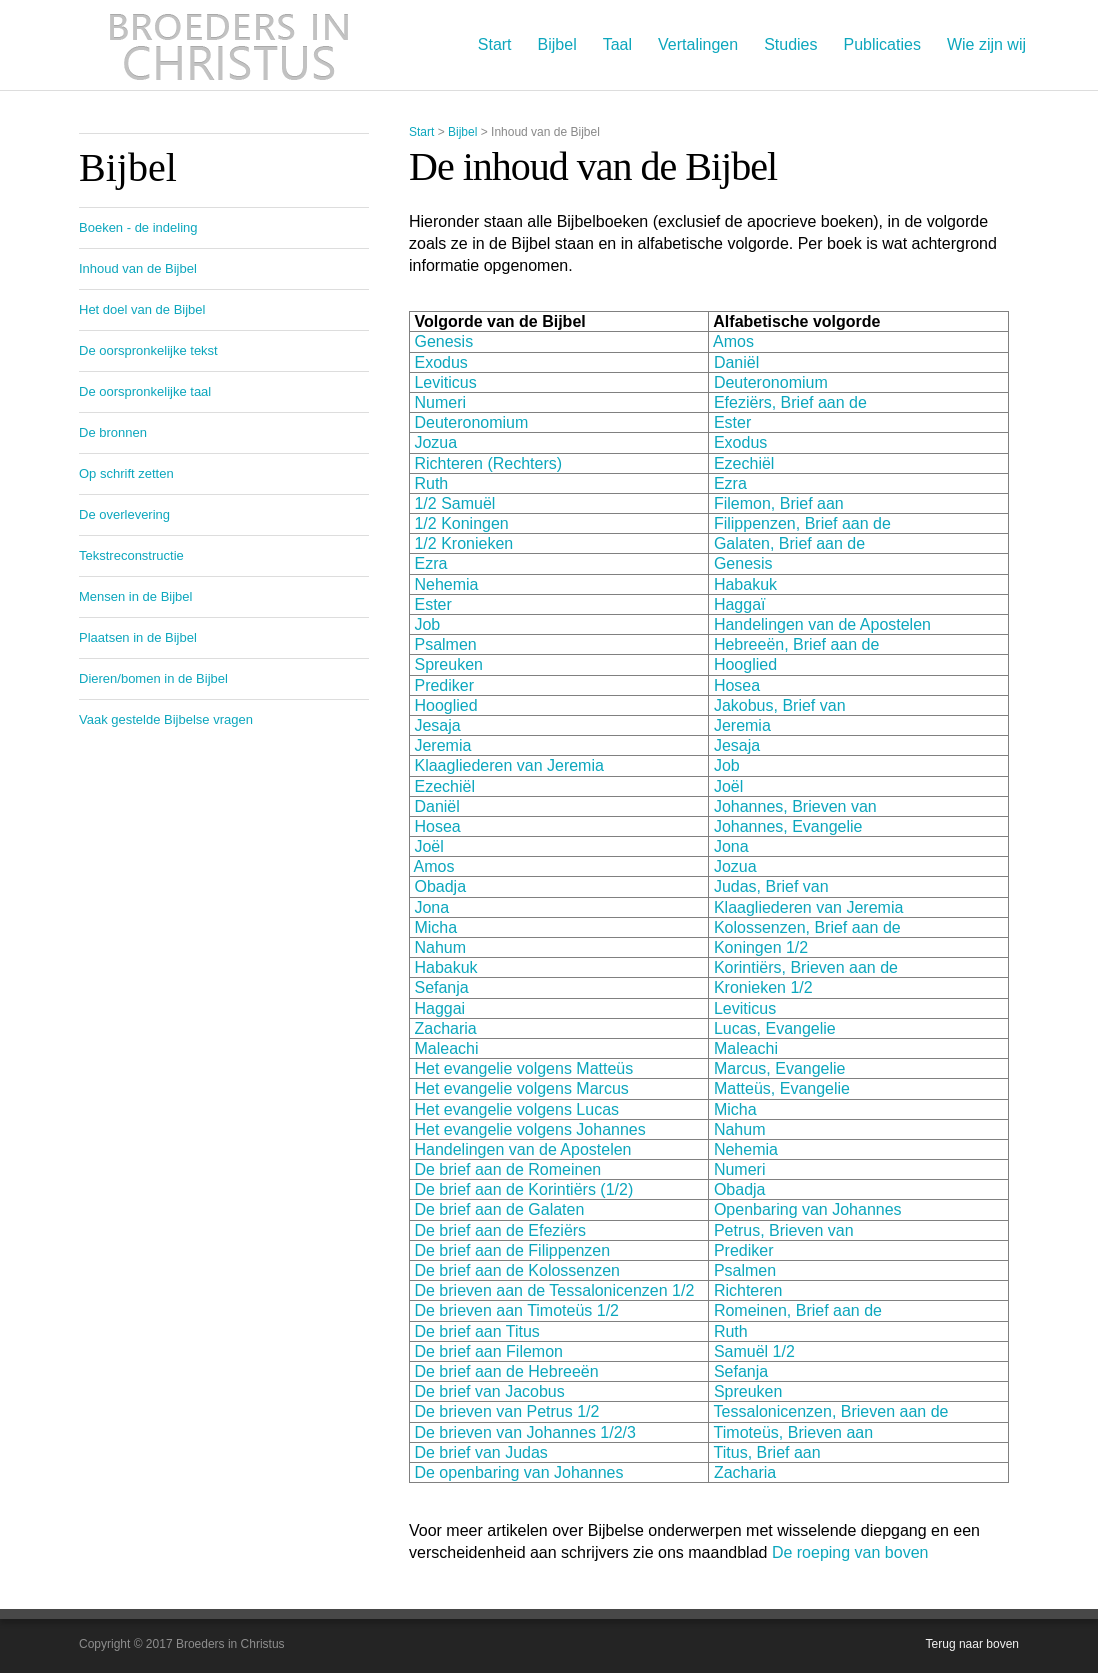 Image resolution: width=1098 pixels, height=1673 pixels. Describe the element at coordinates (748, 1290) in the screenshot. I see `Richteren` at that location.